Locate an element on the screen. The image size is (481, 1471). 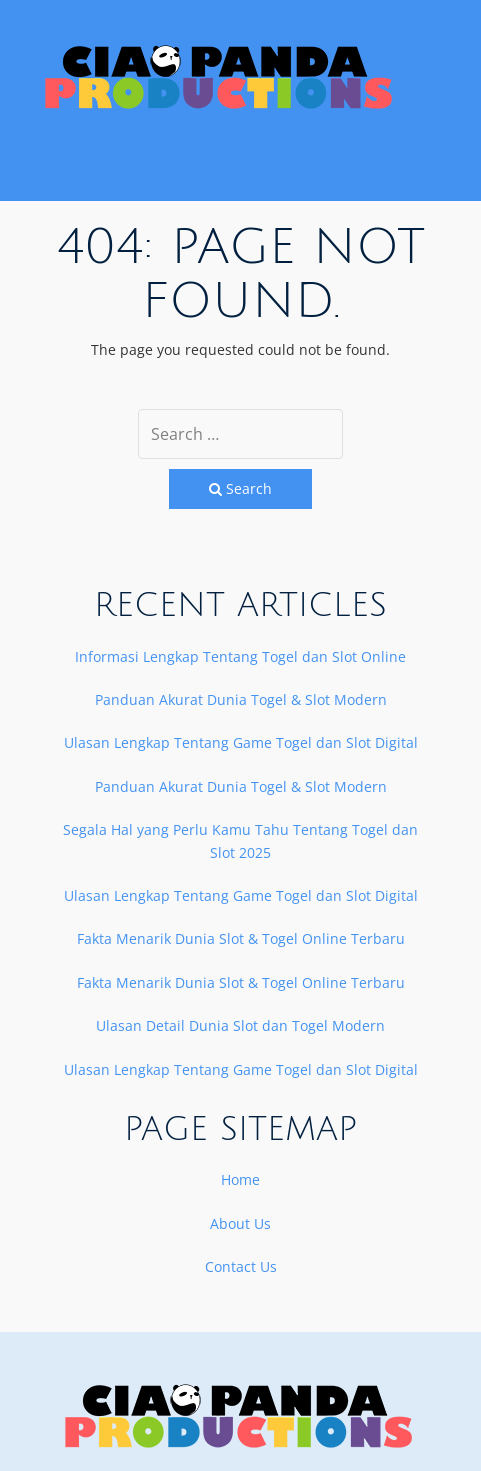
About Us is located at coordinates (240, 1223).